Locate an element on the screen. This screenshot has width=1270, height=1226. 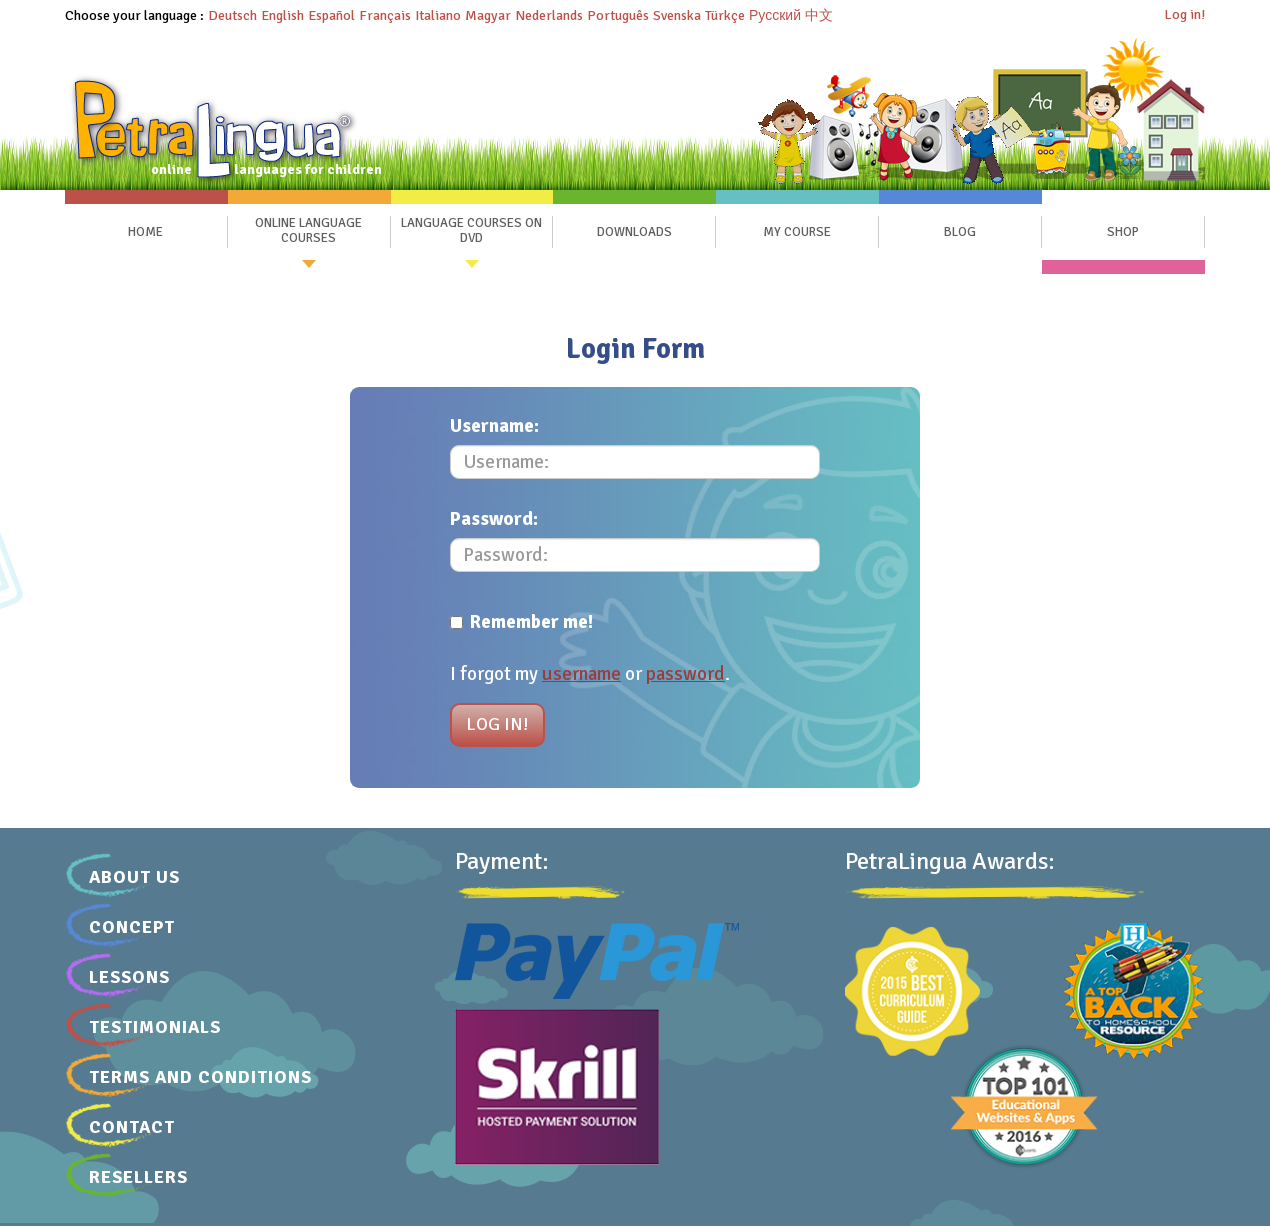
Italiano is located at coordinates (438, 15).